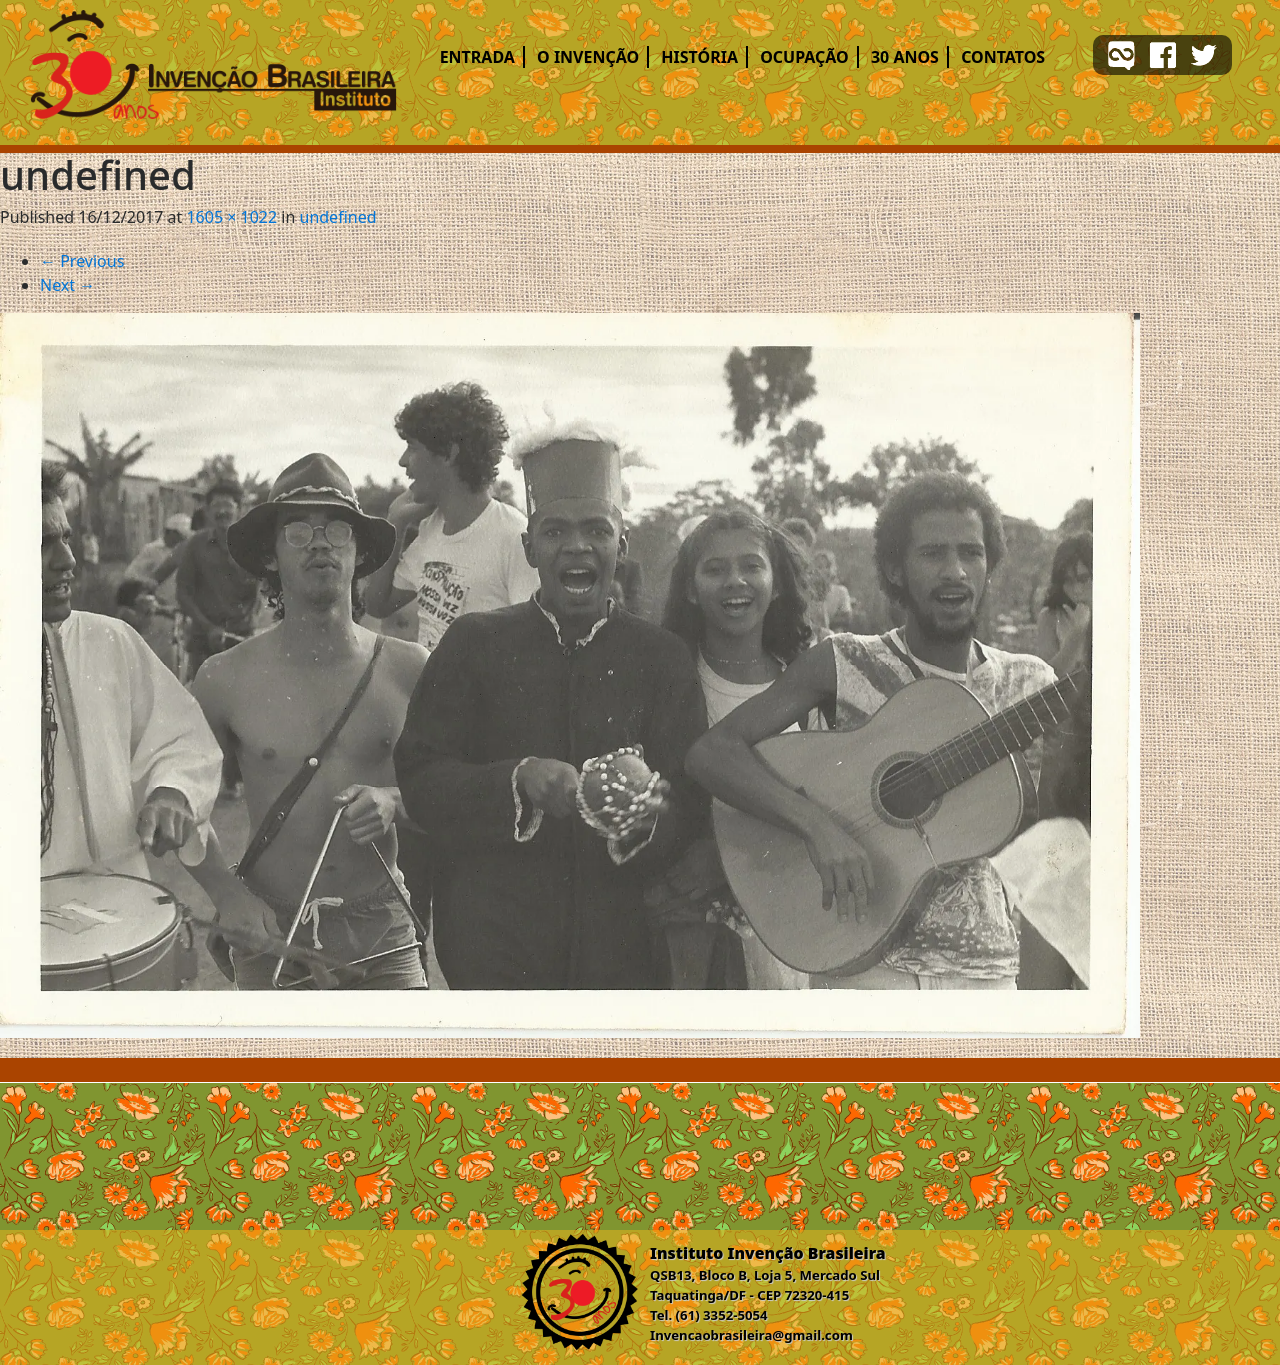  I want to click on undefined, so click(338, 217).